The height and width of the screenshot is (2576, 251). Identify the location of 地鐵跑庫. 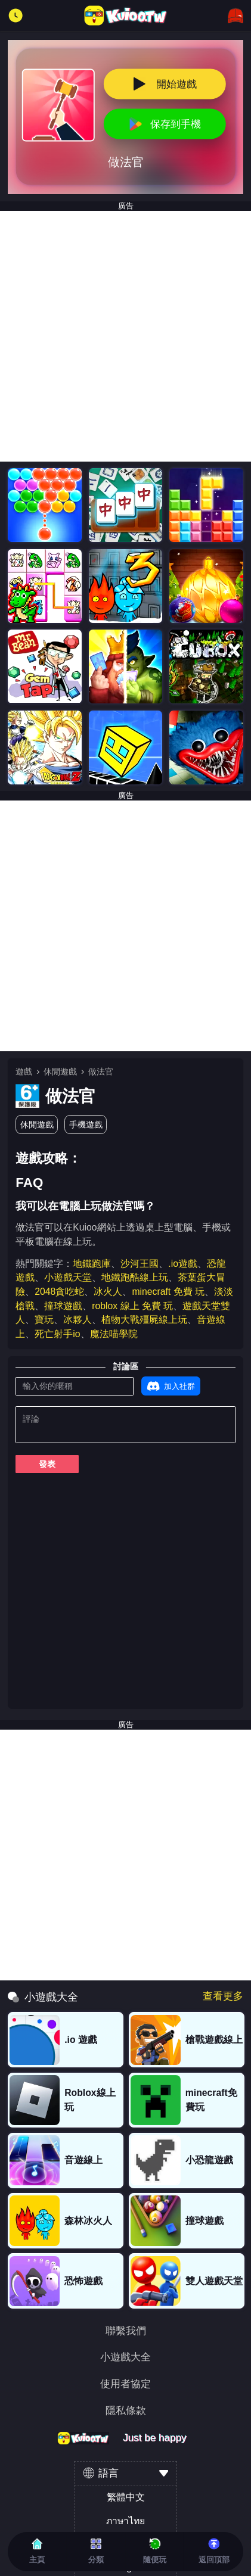
(92, 1264).